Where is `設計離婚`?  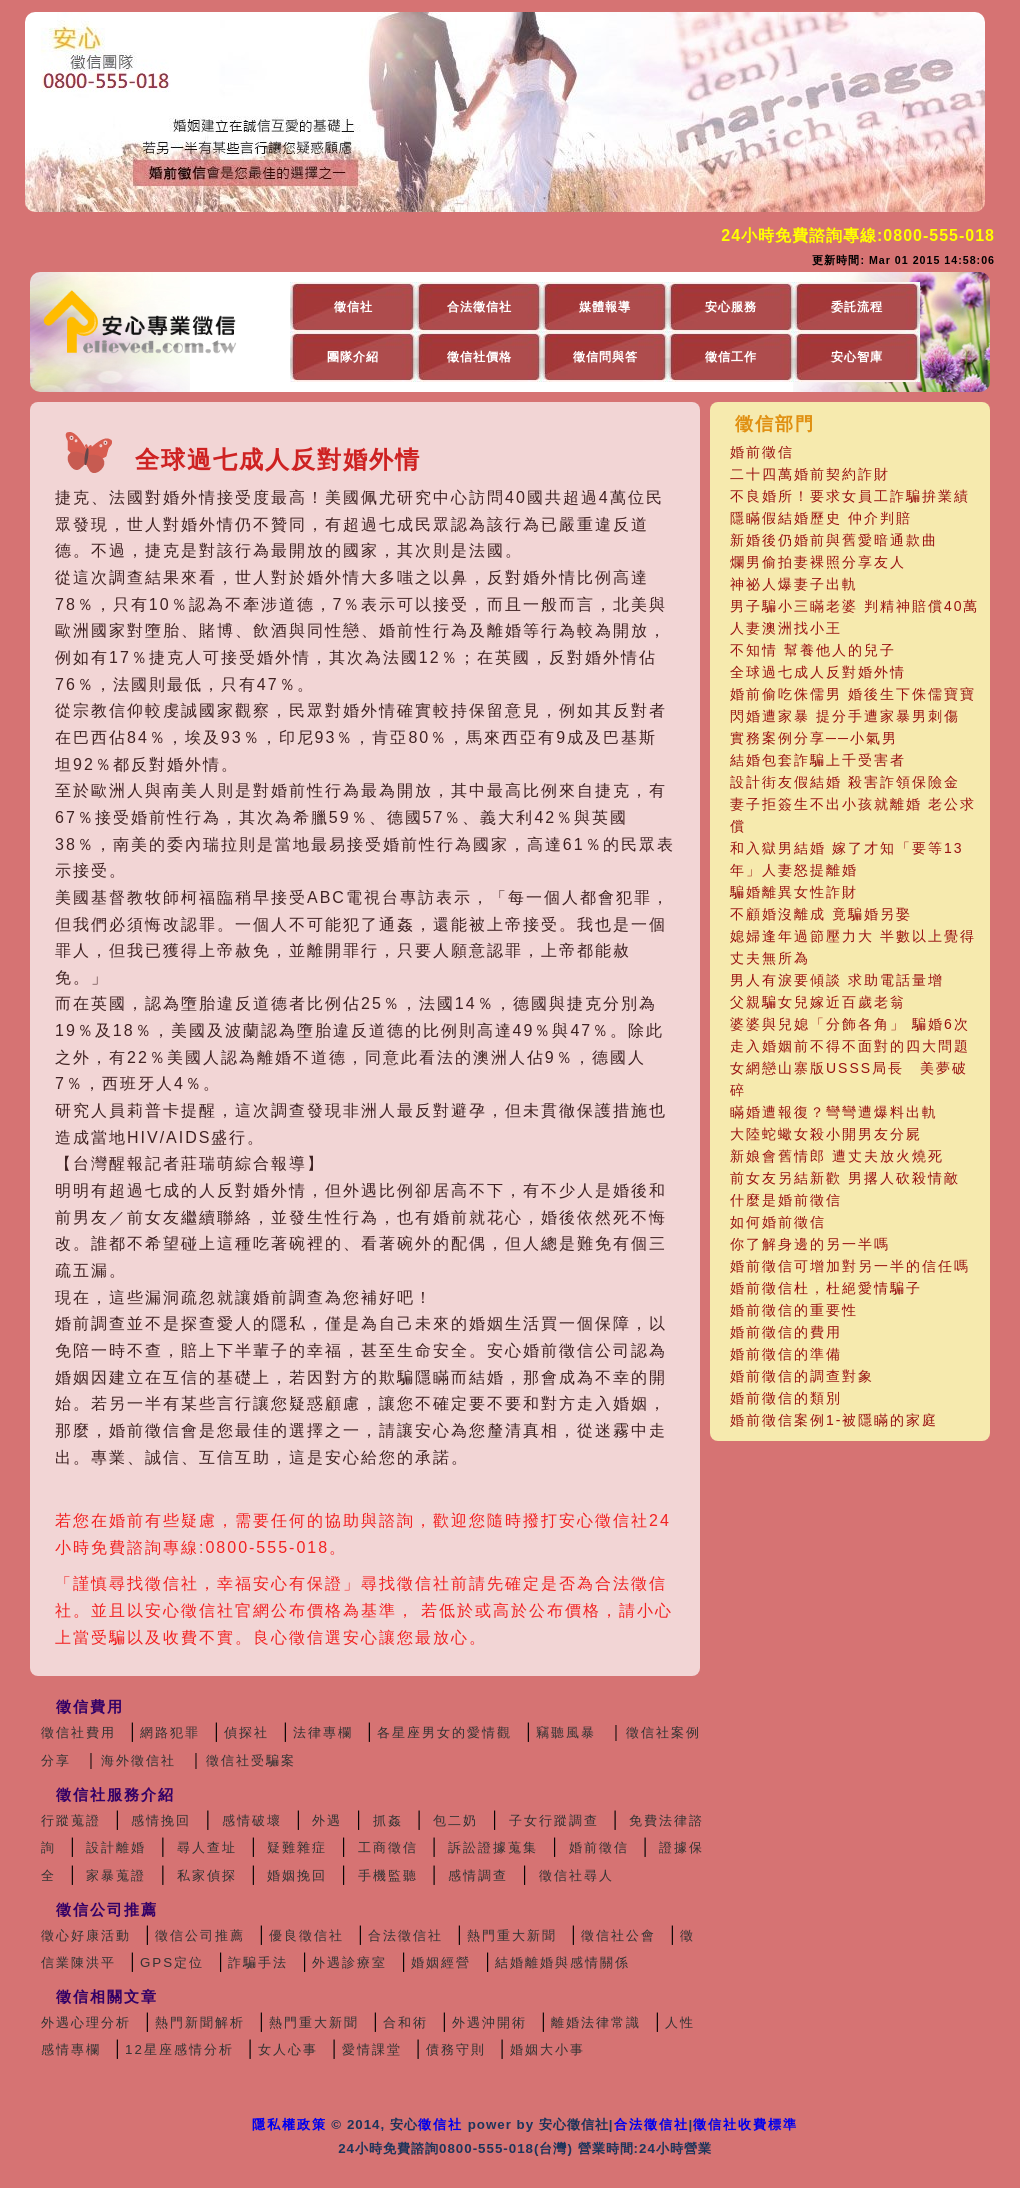
設計離婚 is located at coordinates (116, 1847).